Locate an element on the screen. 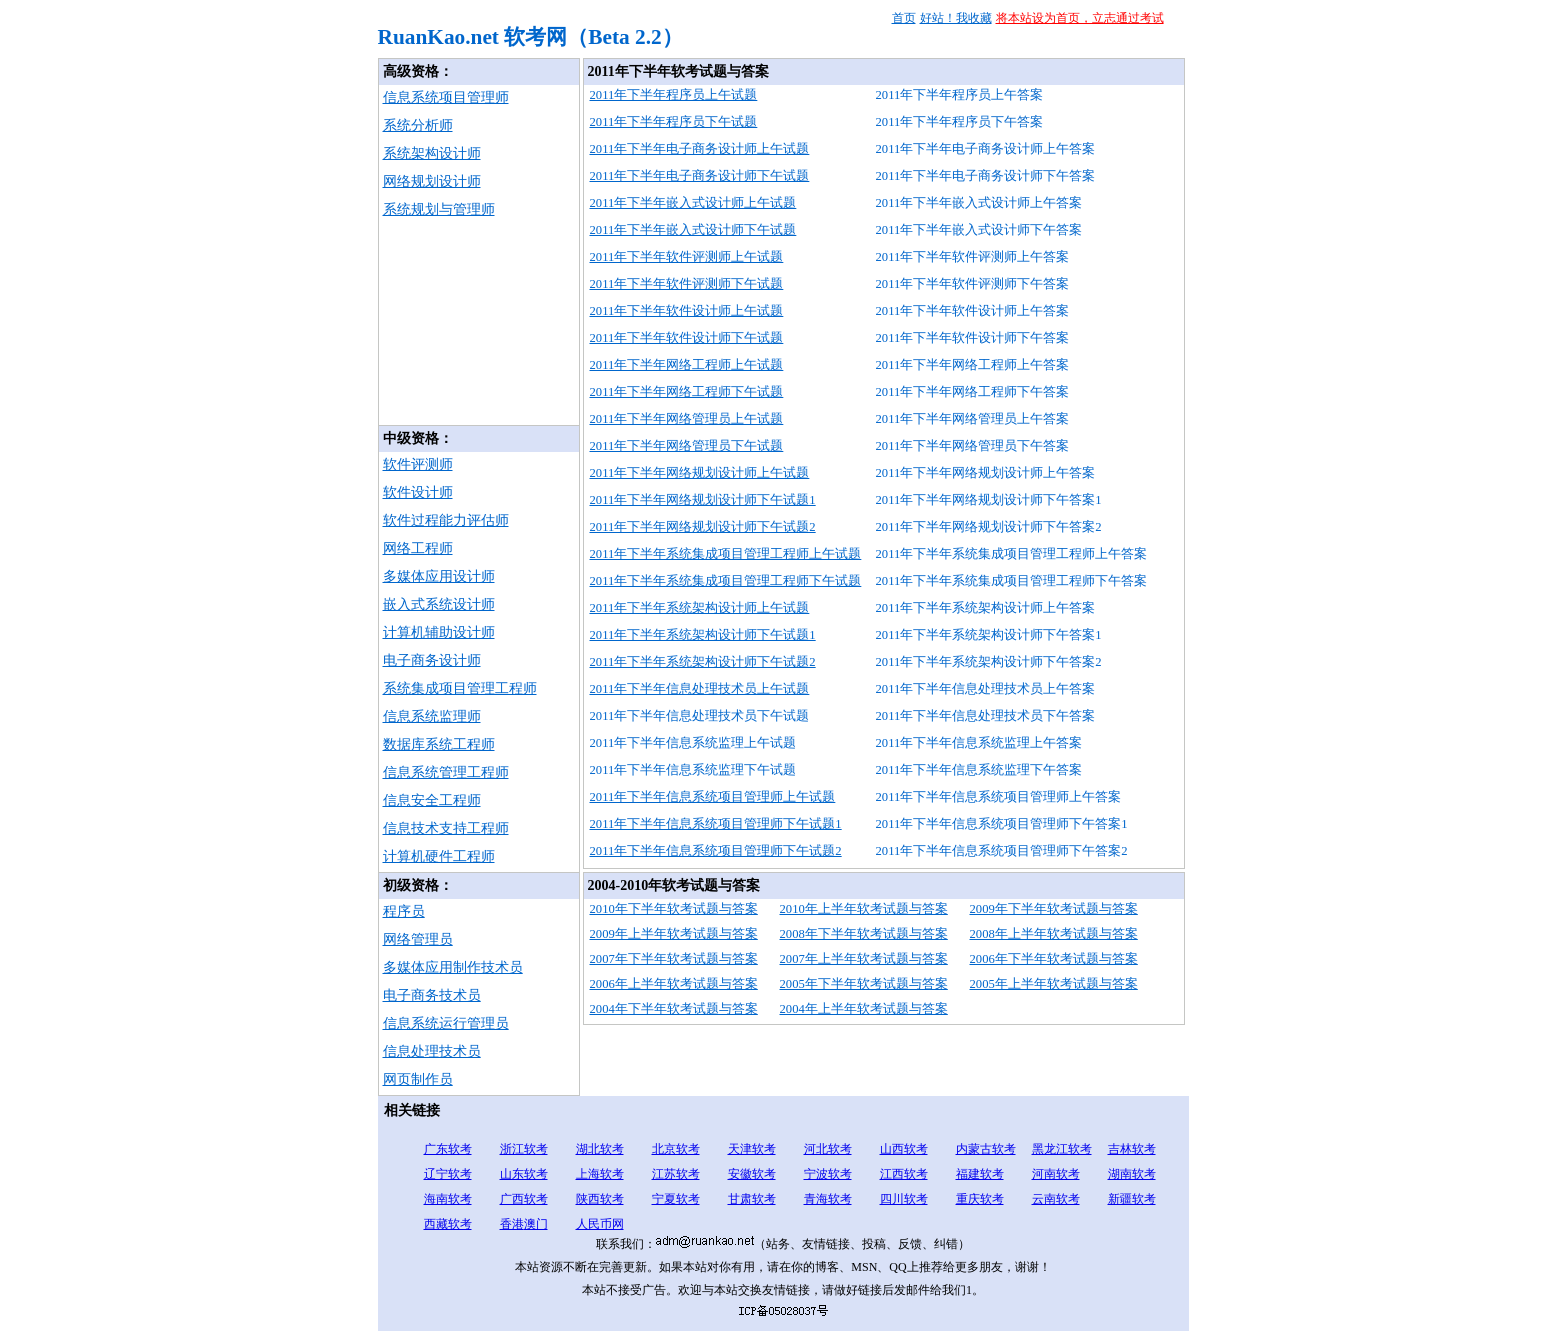 This screenshot has width=1568, height=1339. 2010年上半年软考试题与答案 is located at coordinates (864, 909).